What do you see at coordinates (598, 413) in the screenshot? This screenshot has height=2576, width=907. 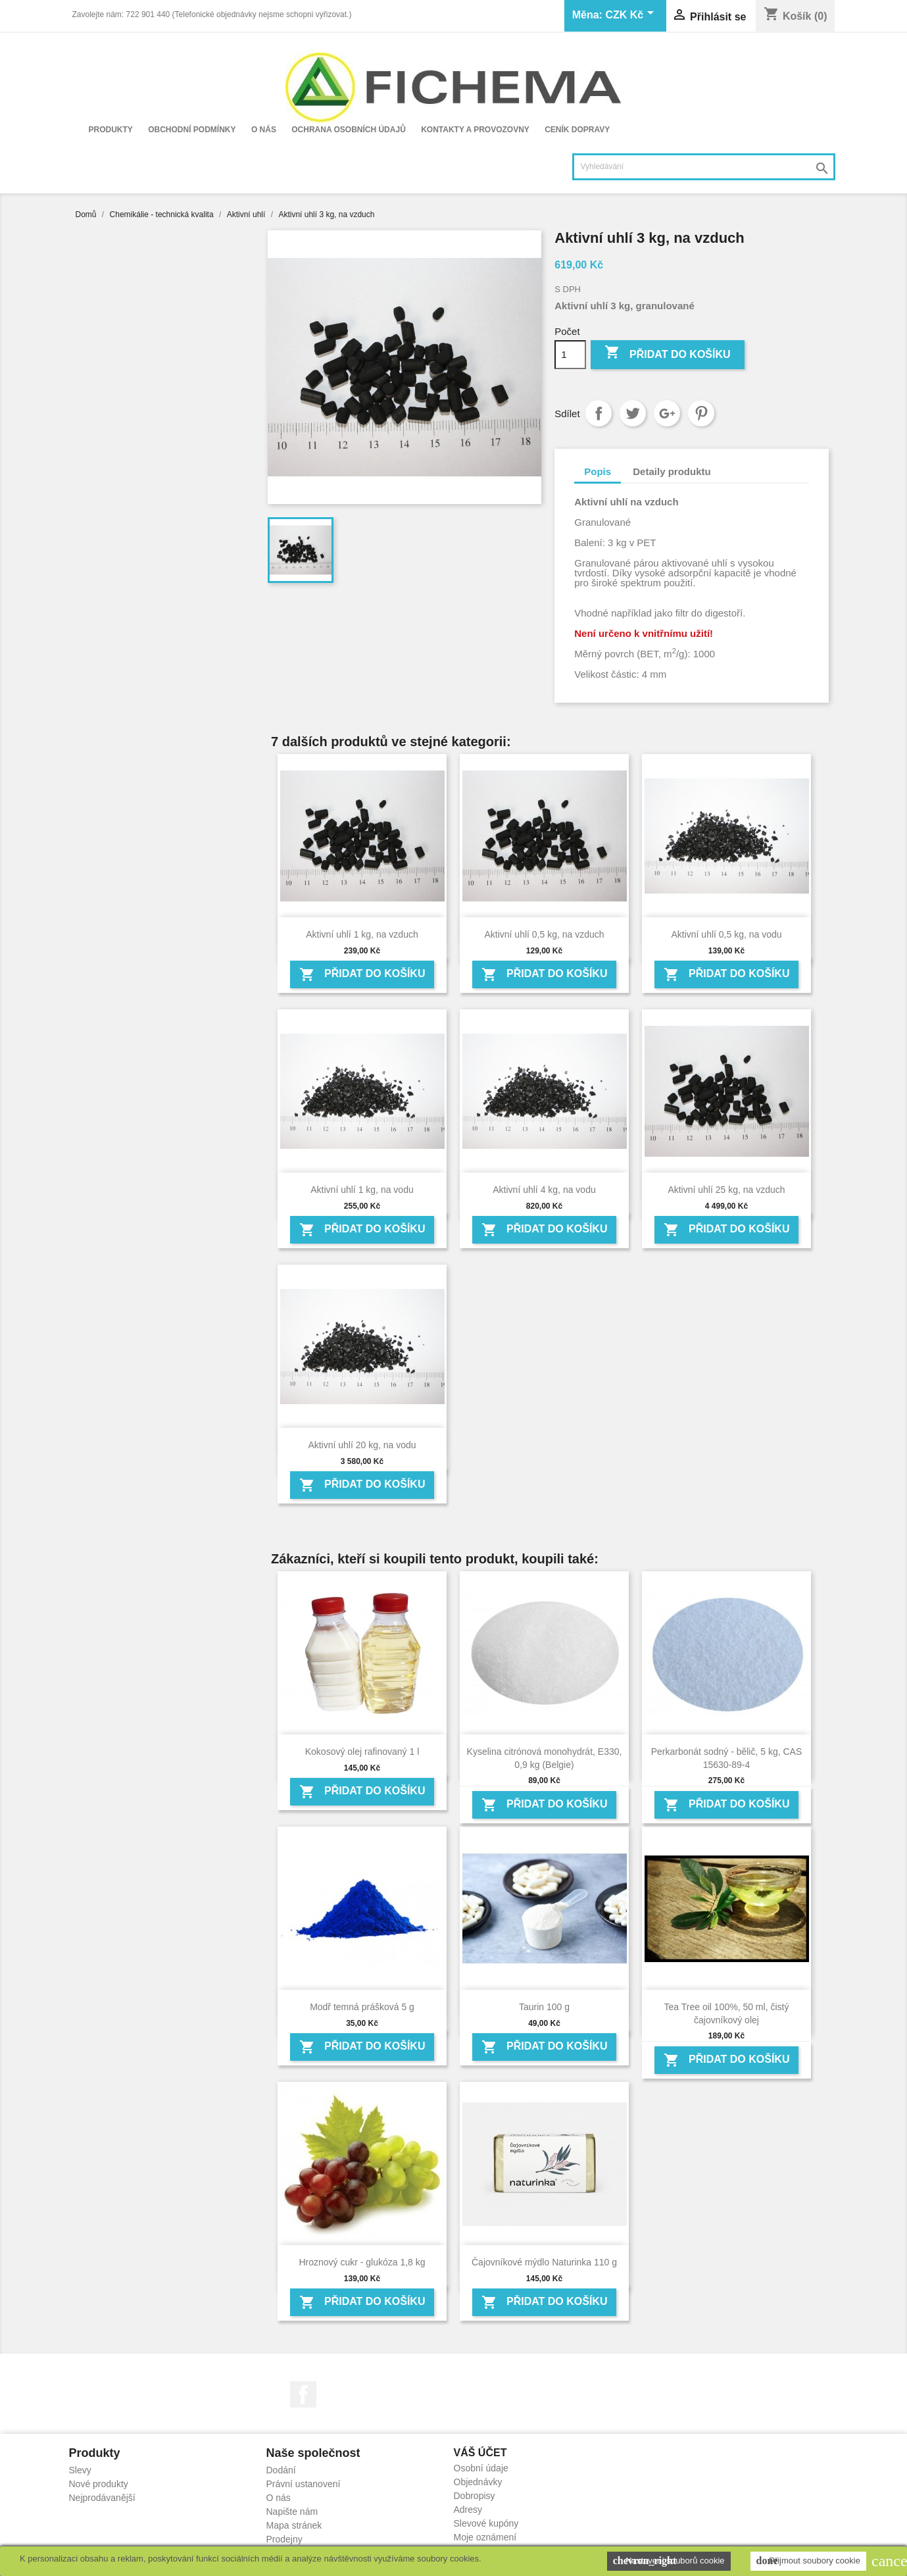 I see `Sdílet` at bounding box center [598, 413].